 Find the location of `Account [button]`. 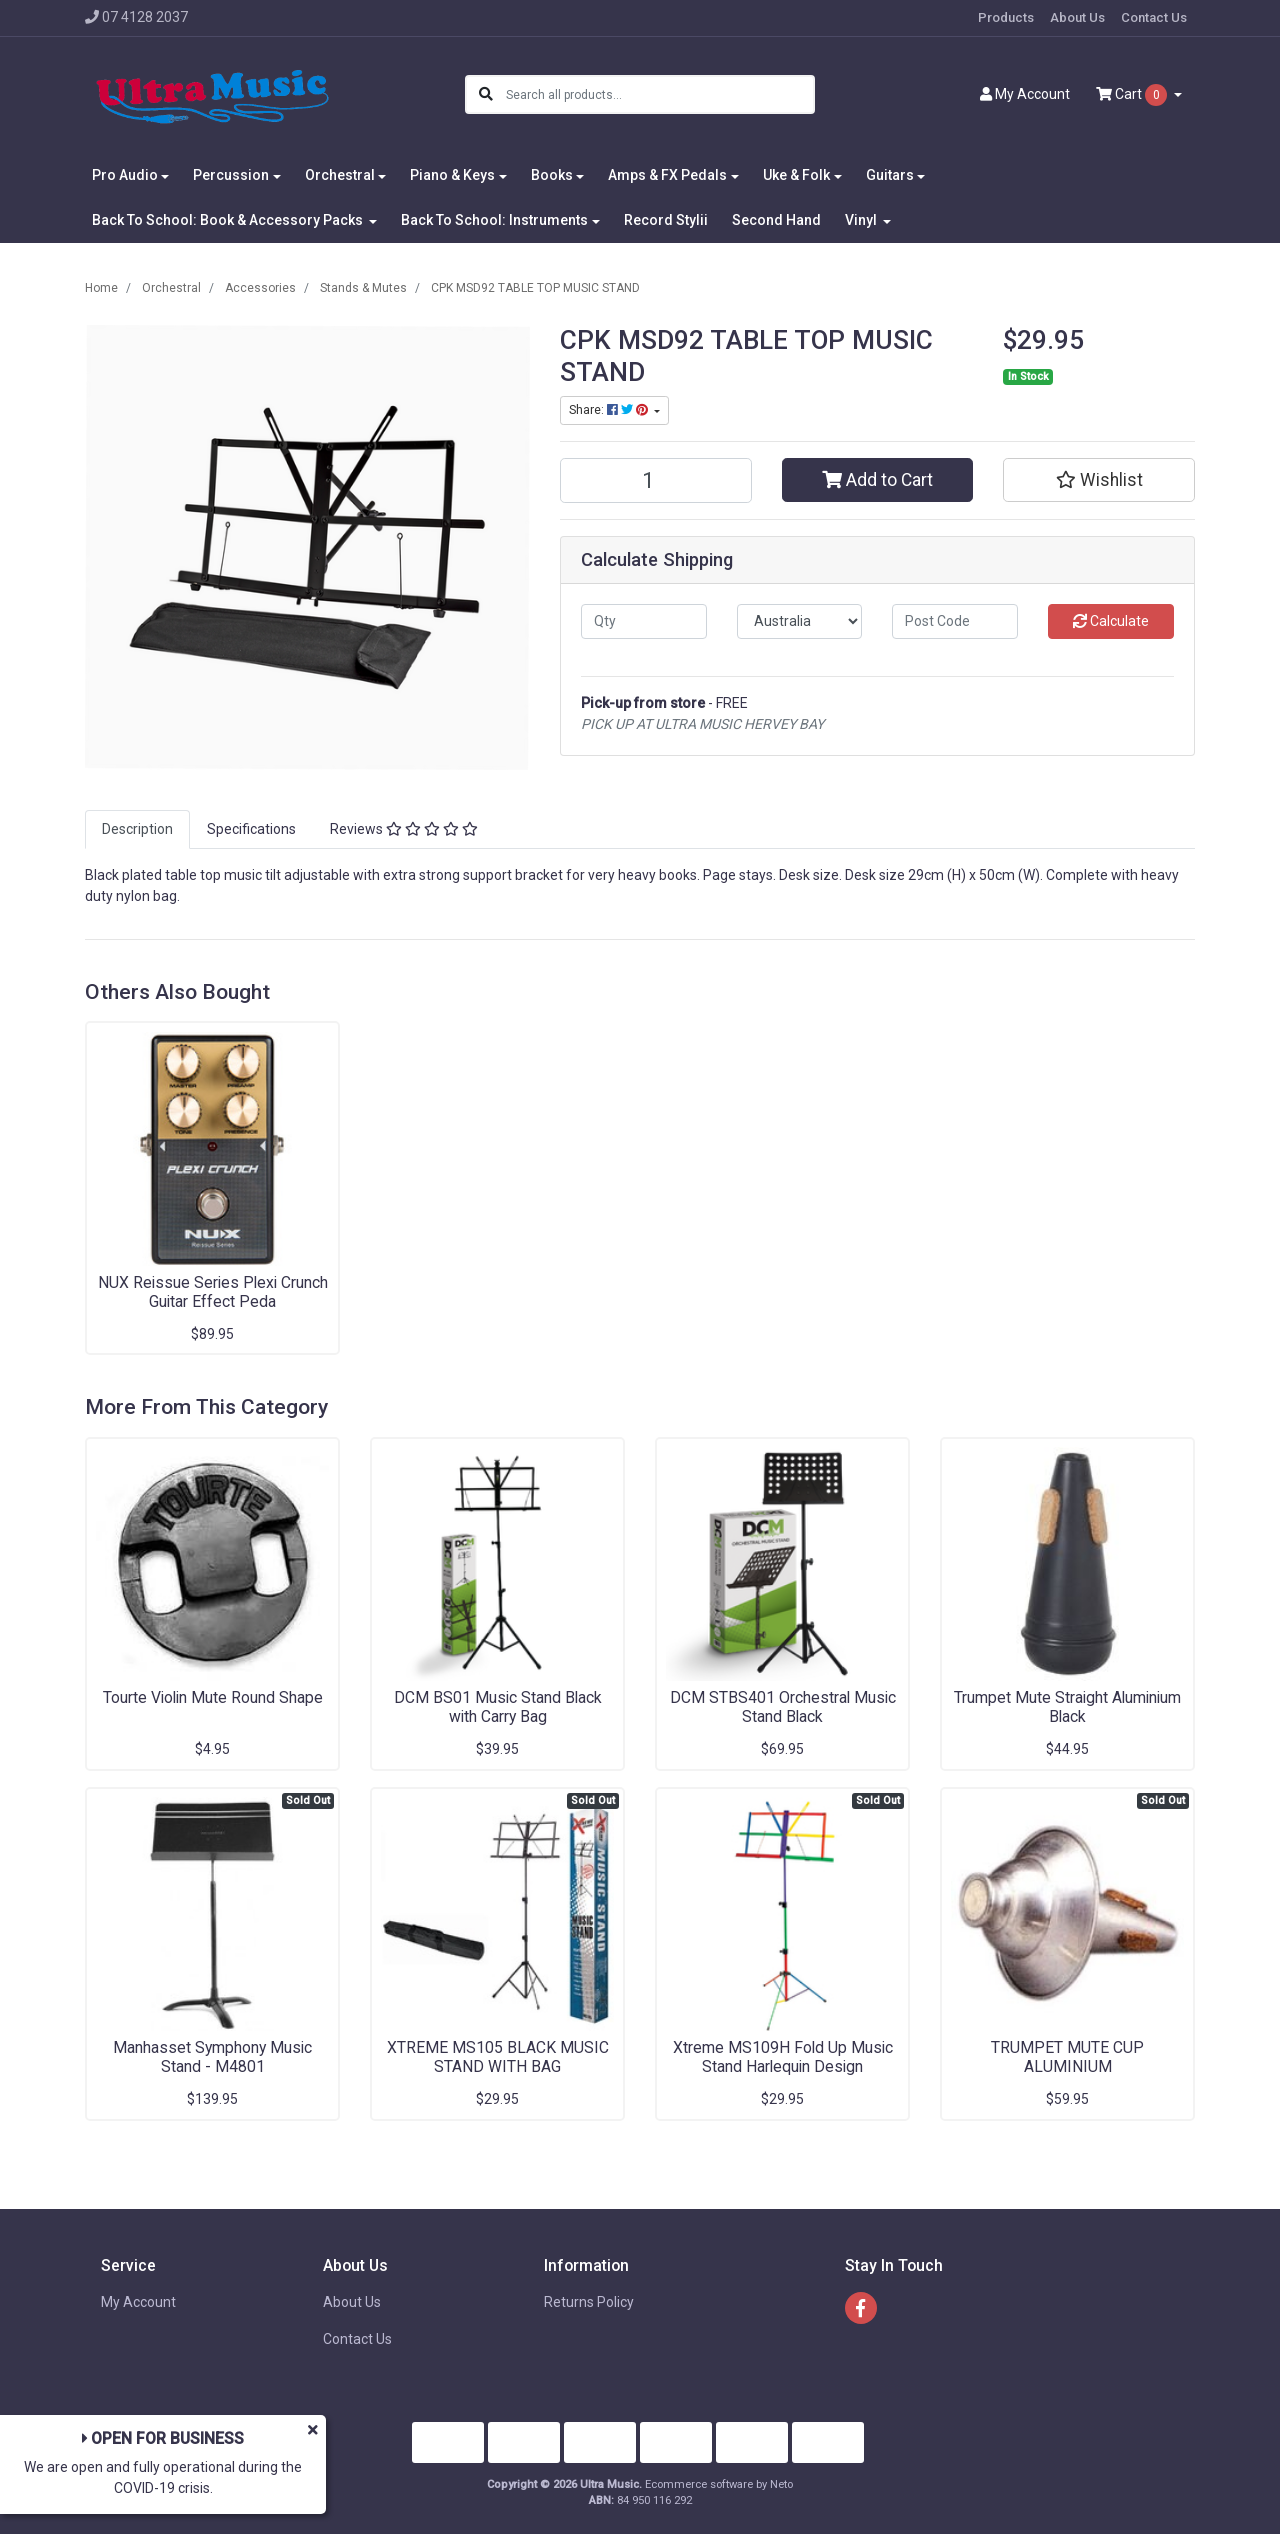

Account [button] is located at coordinates (1025, 94).